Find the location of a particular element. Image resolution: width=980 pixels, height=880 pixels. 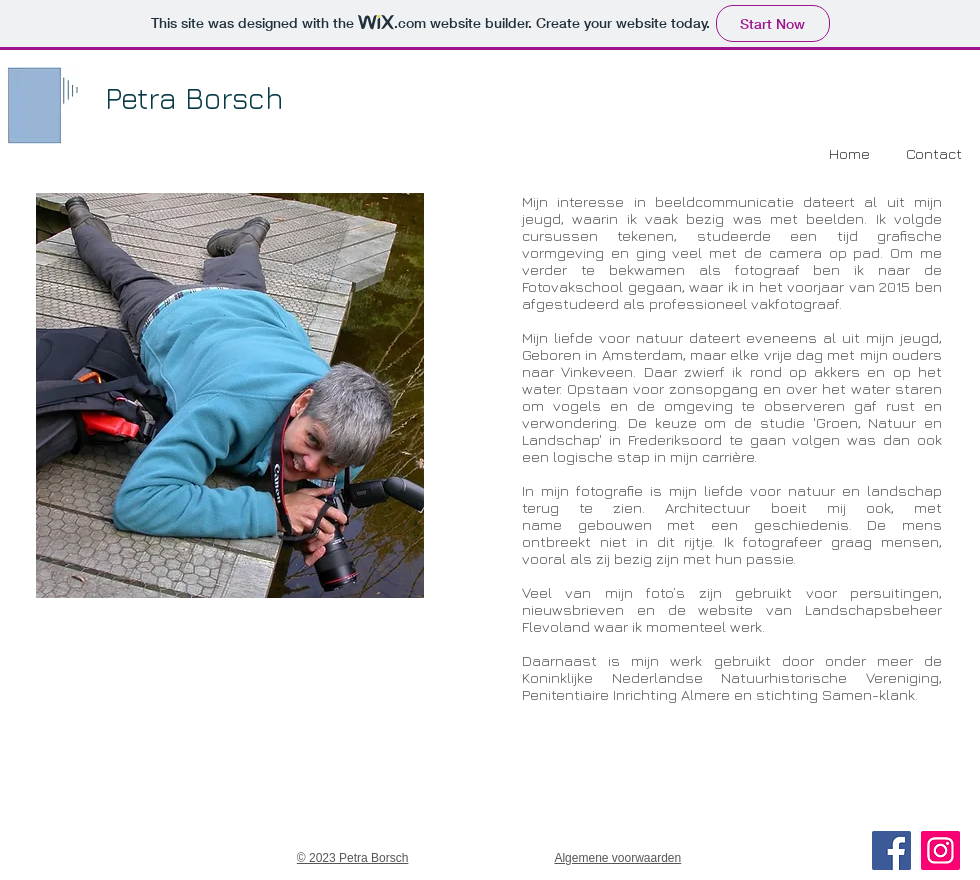

© 2023 Petra Borsch is located at coordinates (353, 858).